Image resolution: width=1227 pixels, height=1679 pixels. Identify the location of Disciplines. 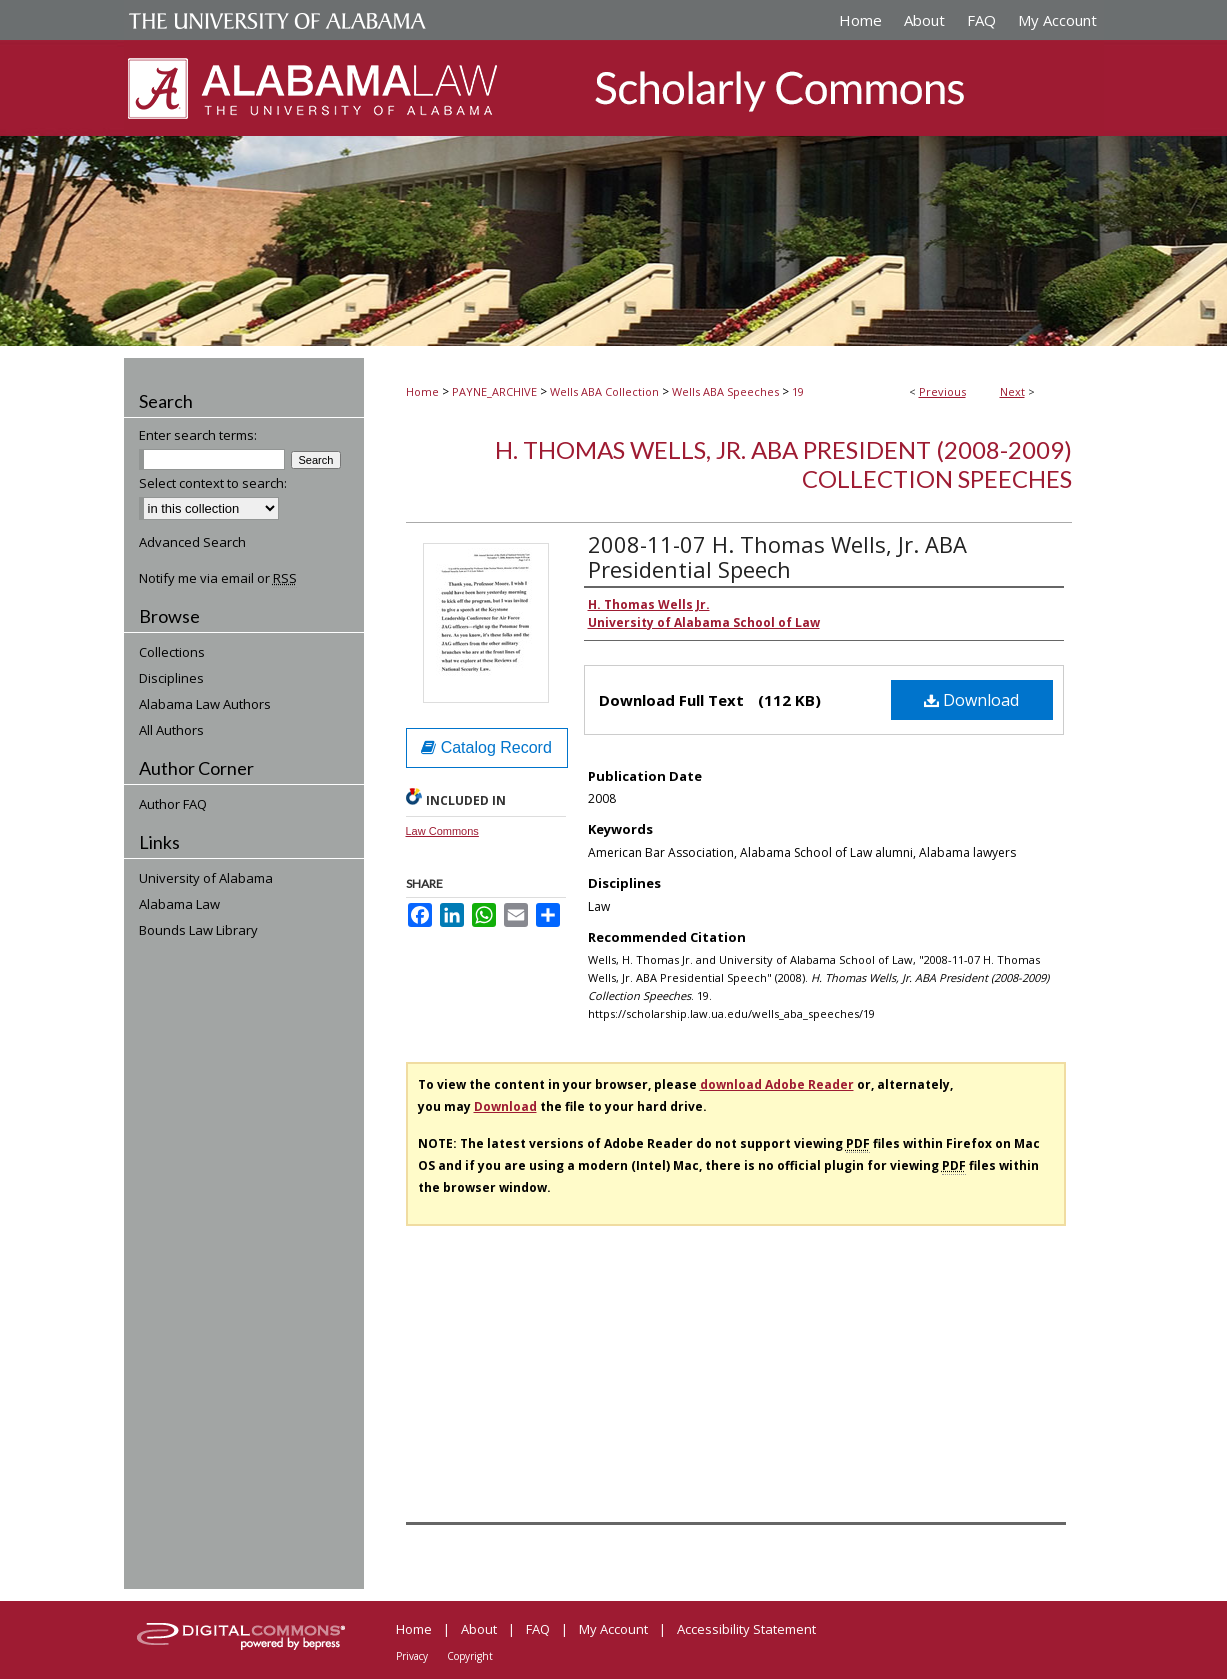
(171, 678).